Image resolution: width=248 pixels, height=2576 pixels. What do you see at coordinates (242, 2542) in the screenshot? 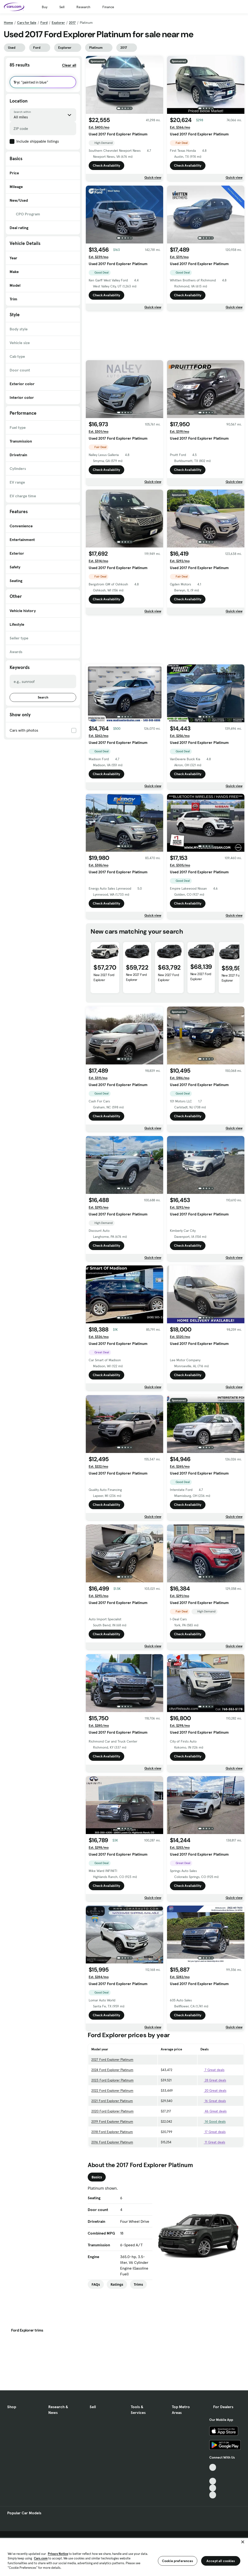
I see `[Close]` at bounding box center [242, 2542].